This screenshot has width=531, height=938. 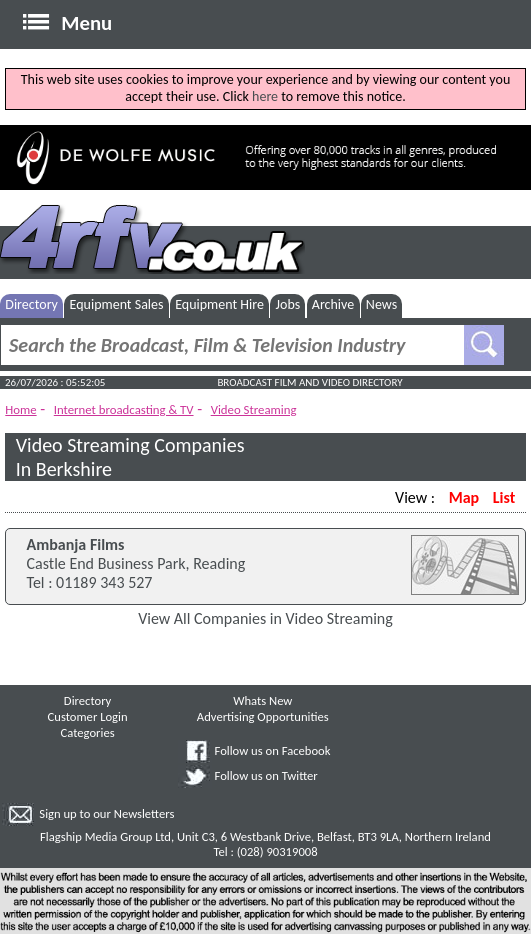 What do you see at coordinates (464, 497) in the screenshot?
I see `Map` at bounding box center [464, 497].